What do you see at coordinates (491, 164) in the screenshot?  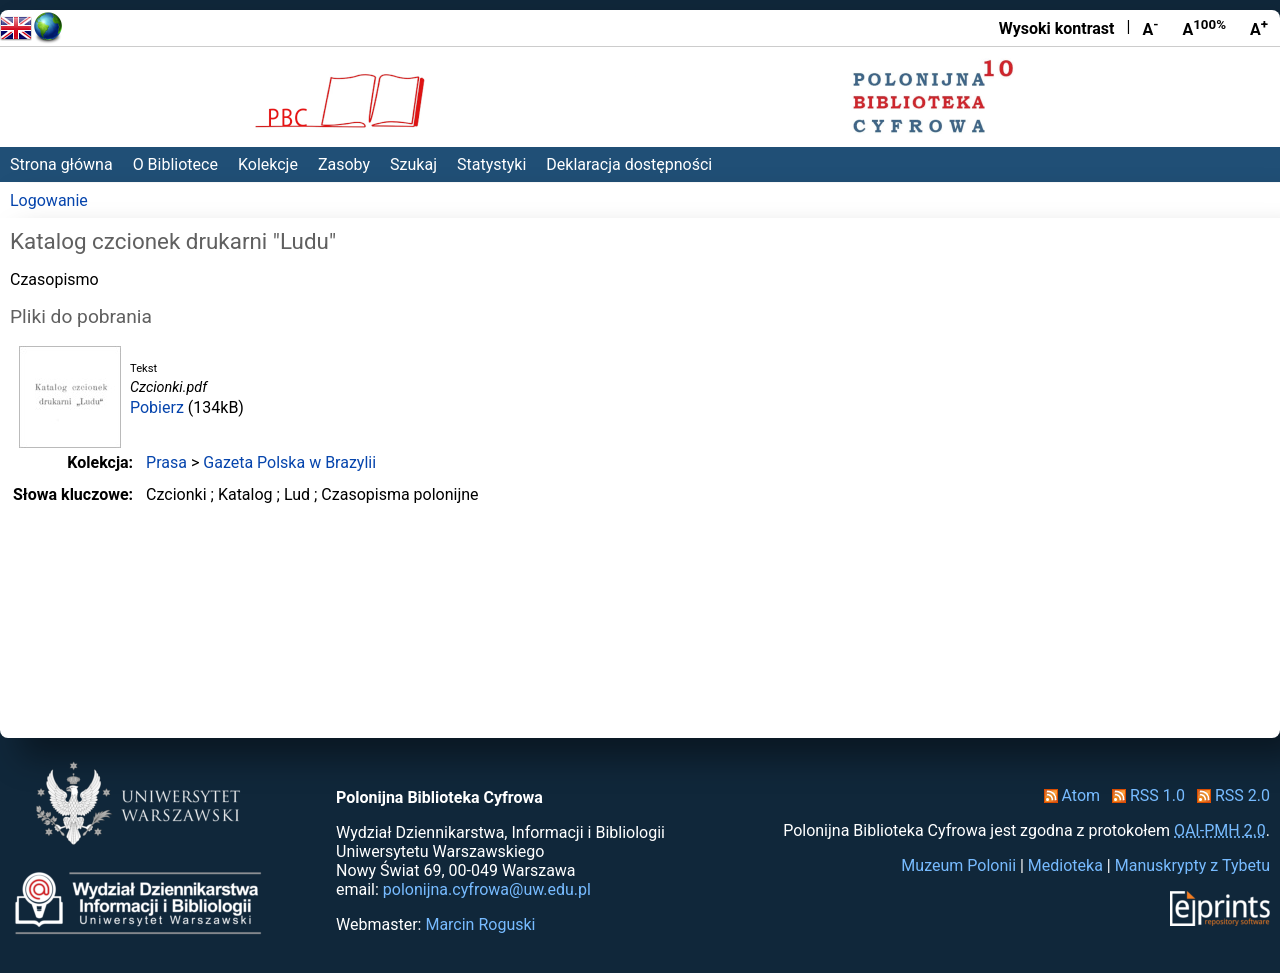 I see `Statystyki` at bounding box center [491, 164].